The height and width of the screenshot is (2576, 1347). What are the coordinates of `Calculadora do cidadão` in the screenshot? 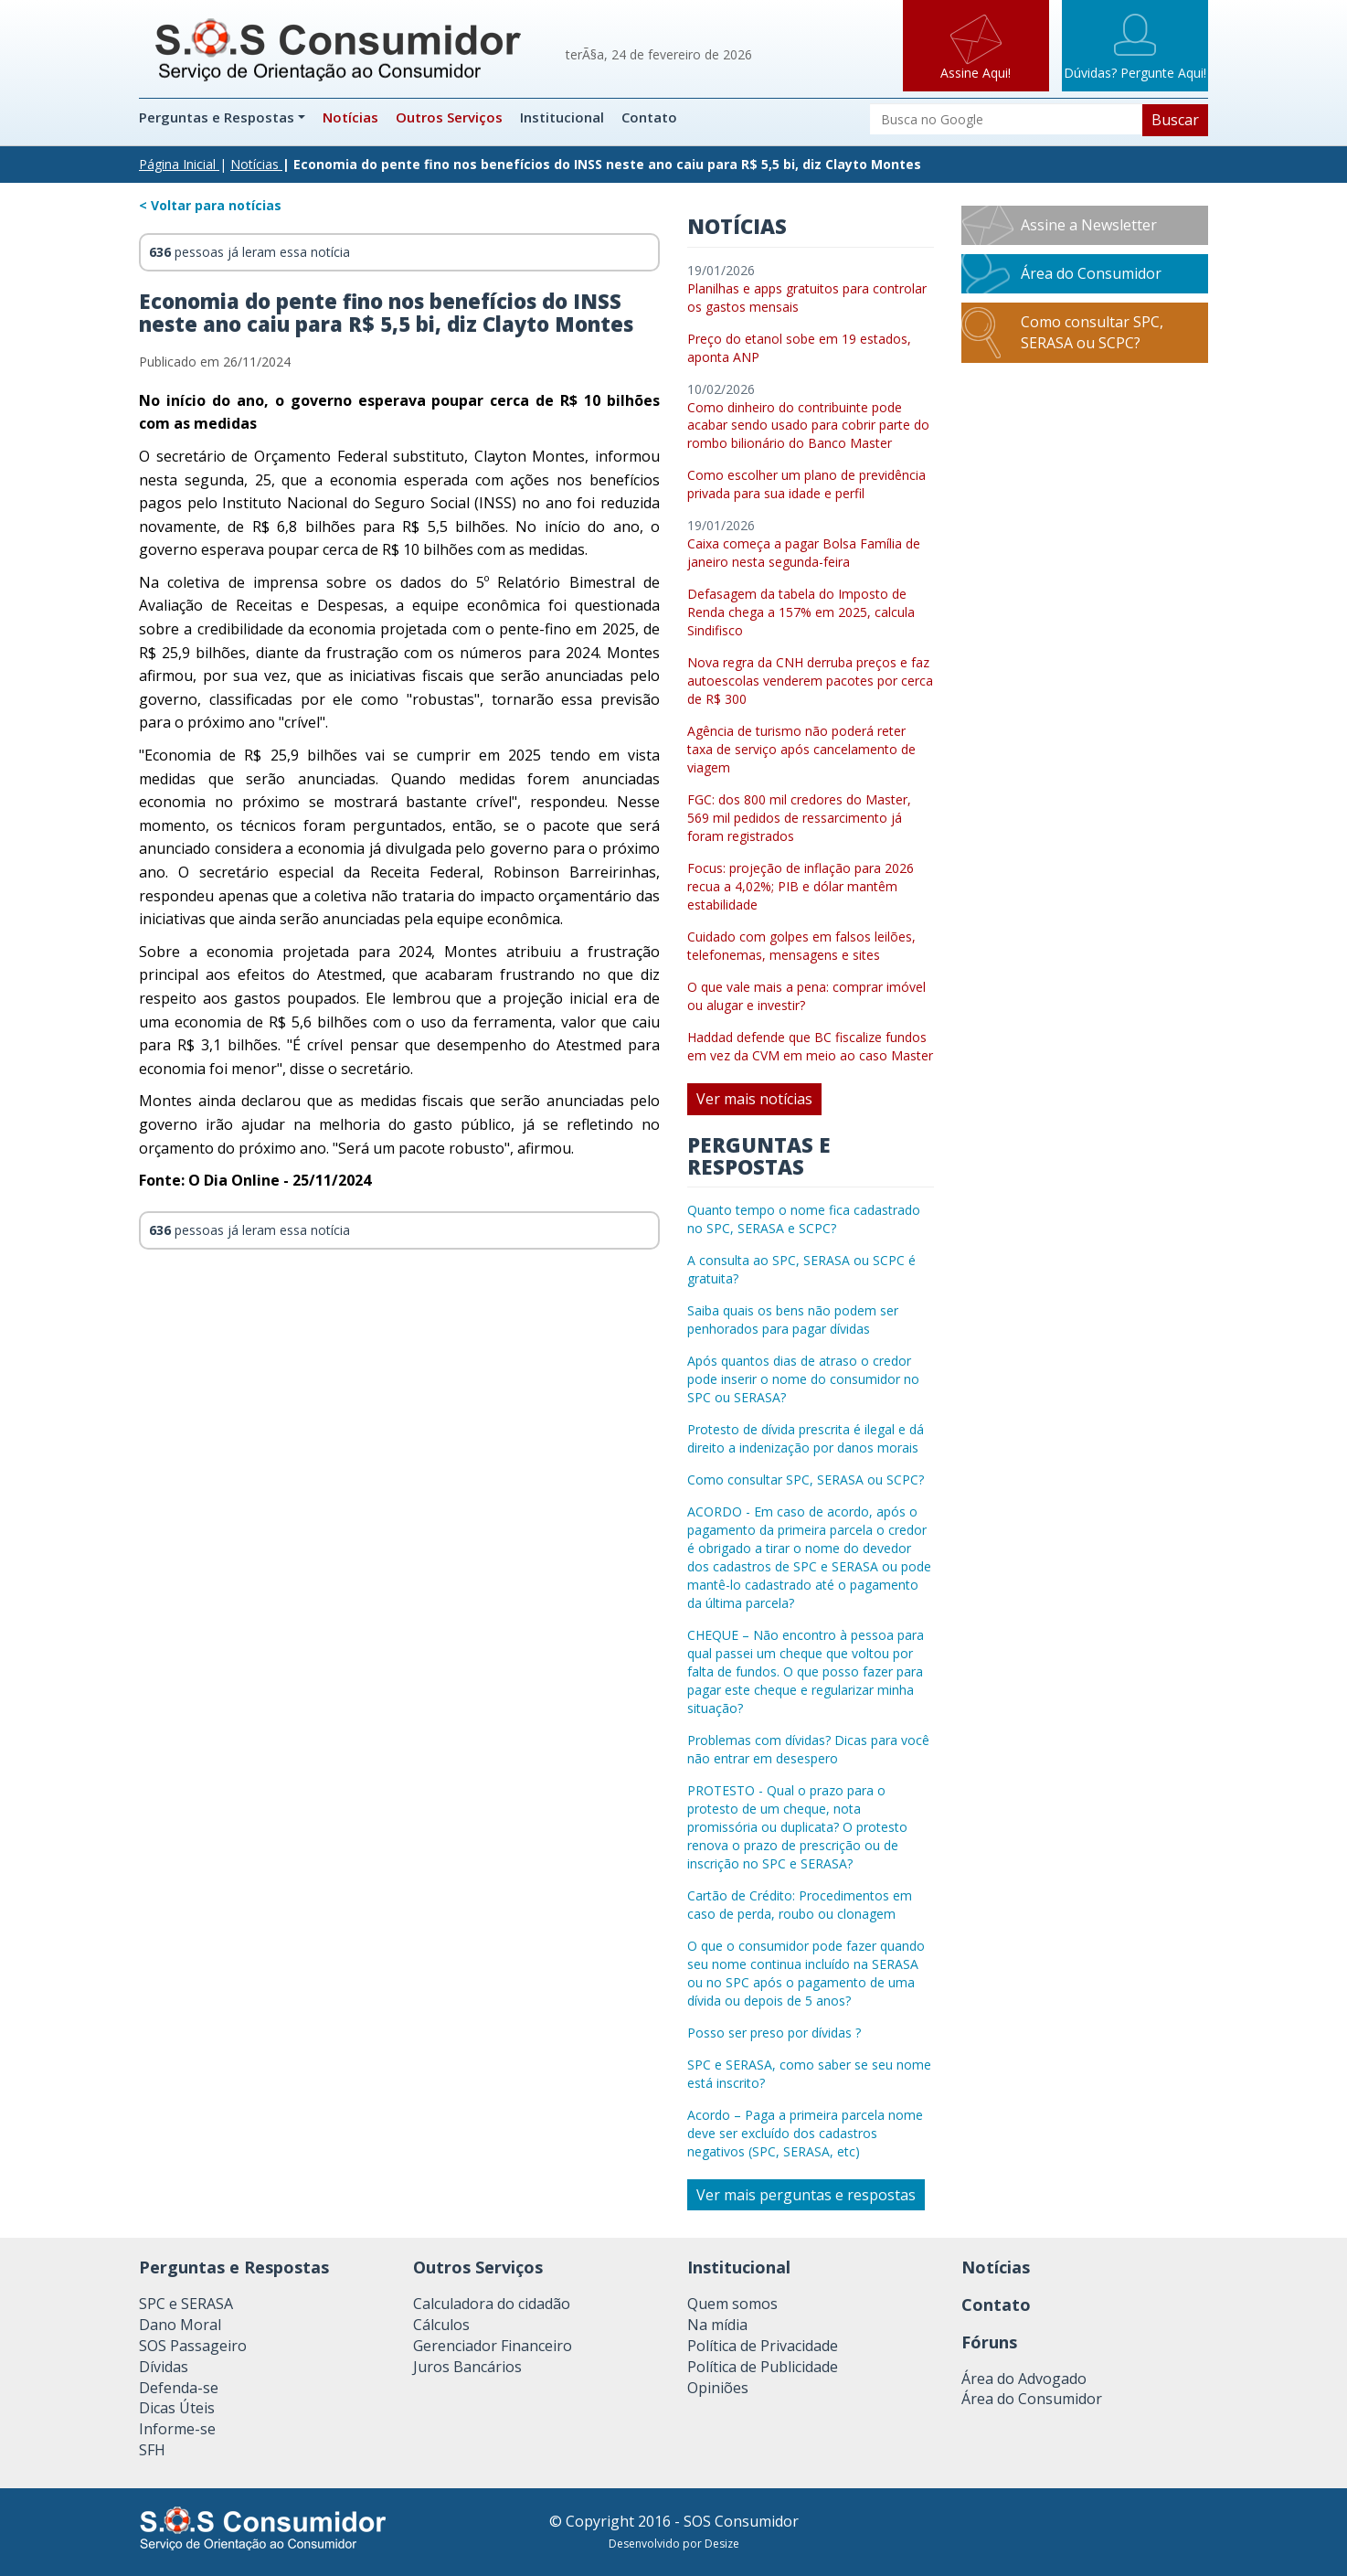 It's located at (491, 2304).